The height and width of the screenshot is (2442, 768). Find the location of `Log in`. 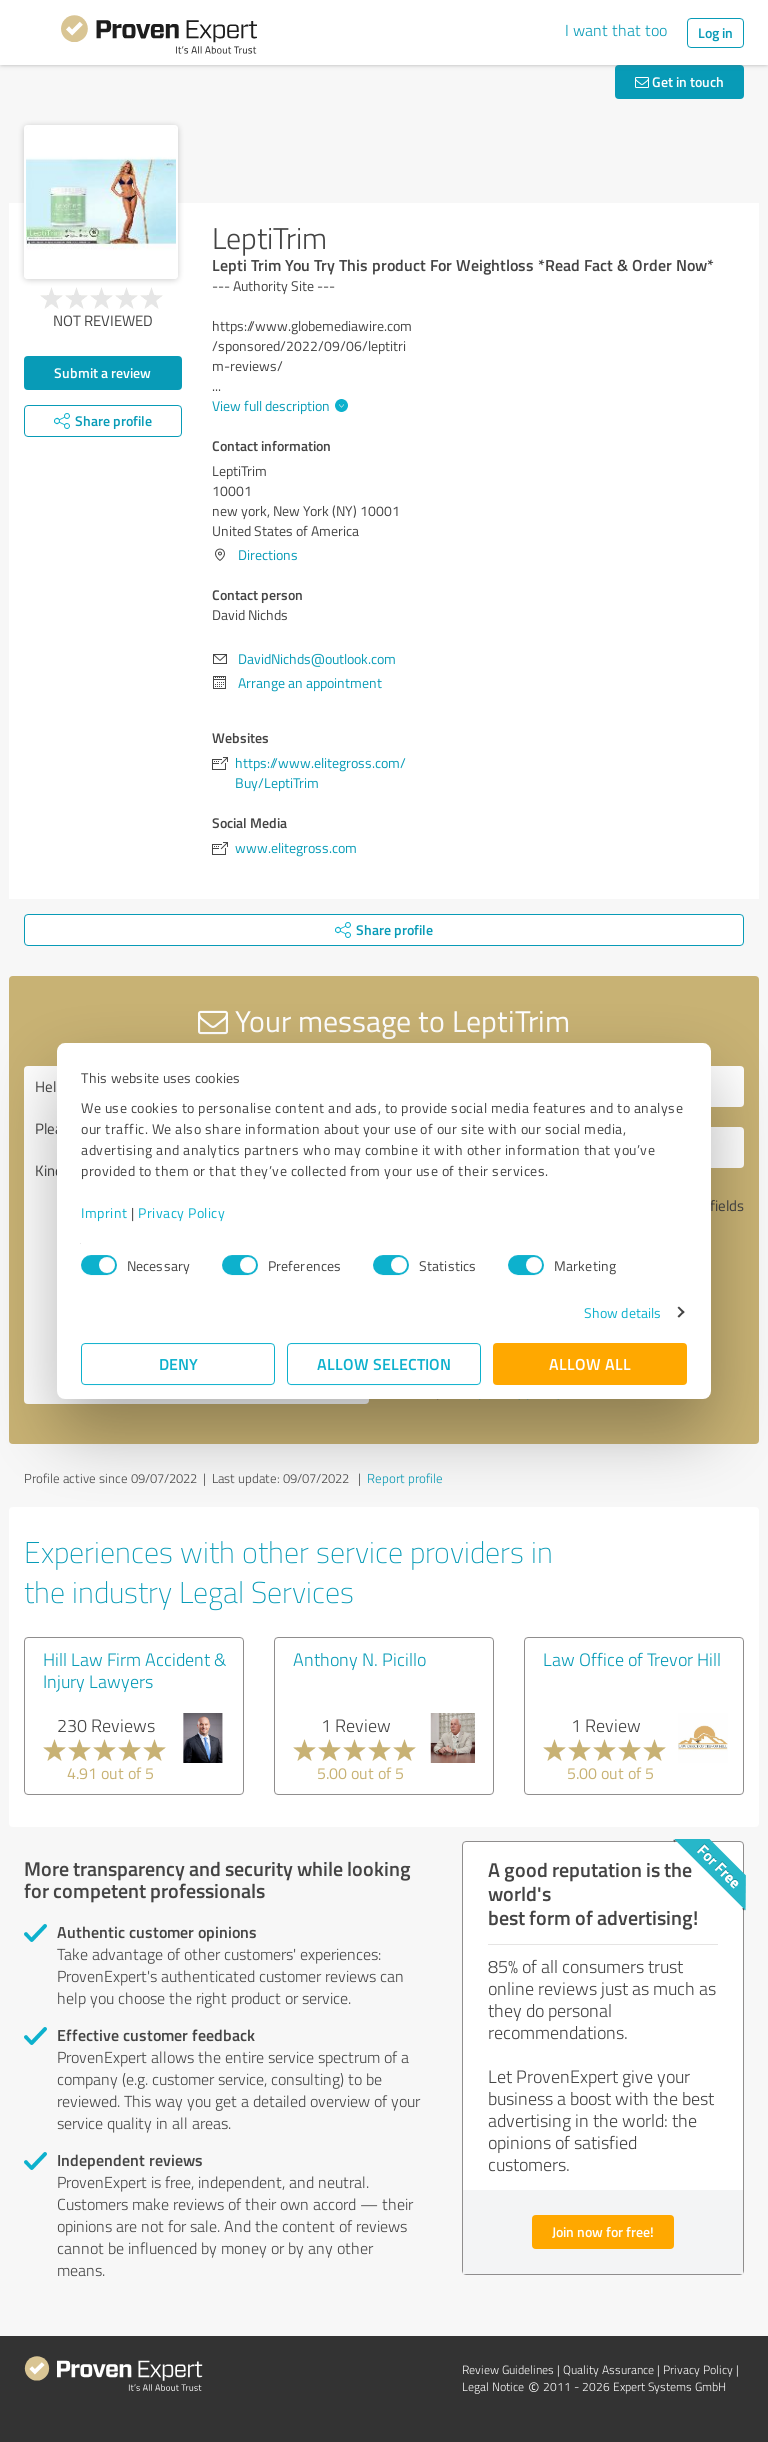

Log in is located at coordinates (715, 32).